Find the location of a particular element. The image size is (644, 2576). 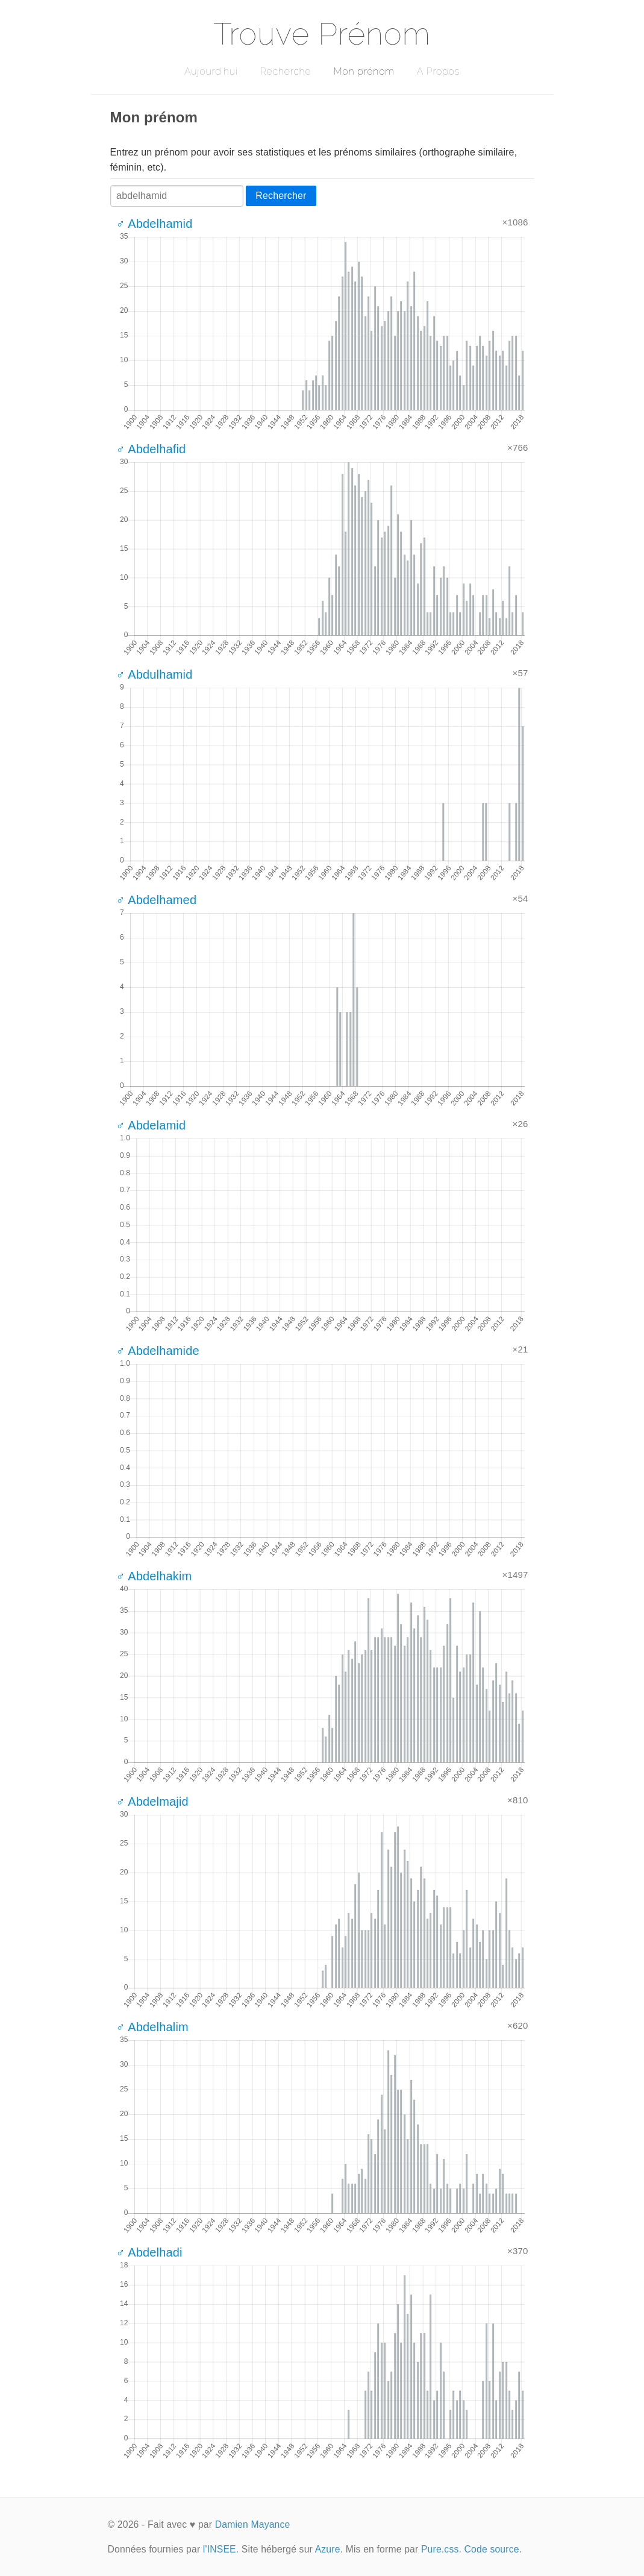

♂ Abdelhamed is located at coordinates (156, 899).